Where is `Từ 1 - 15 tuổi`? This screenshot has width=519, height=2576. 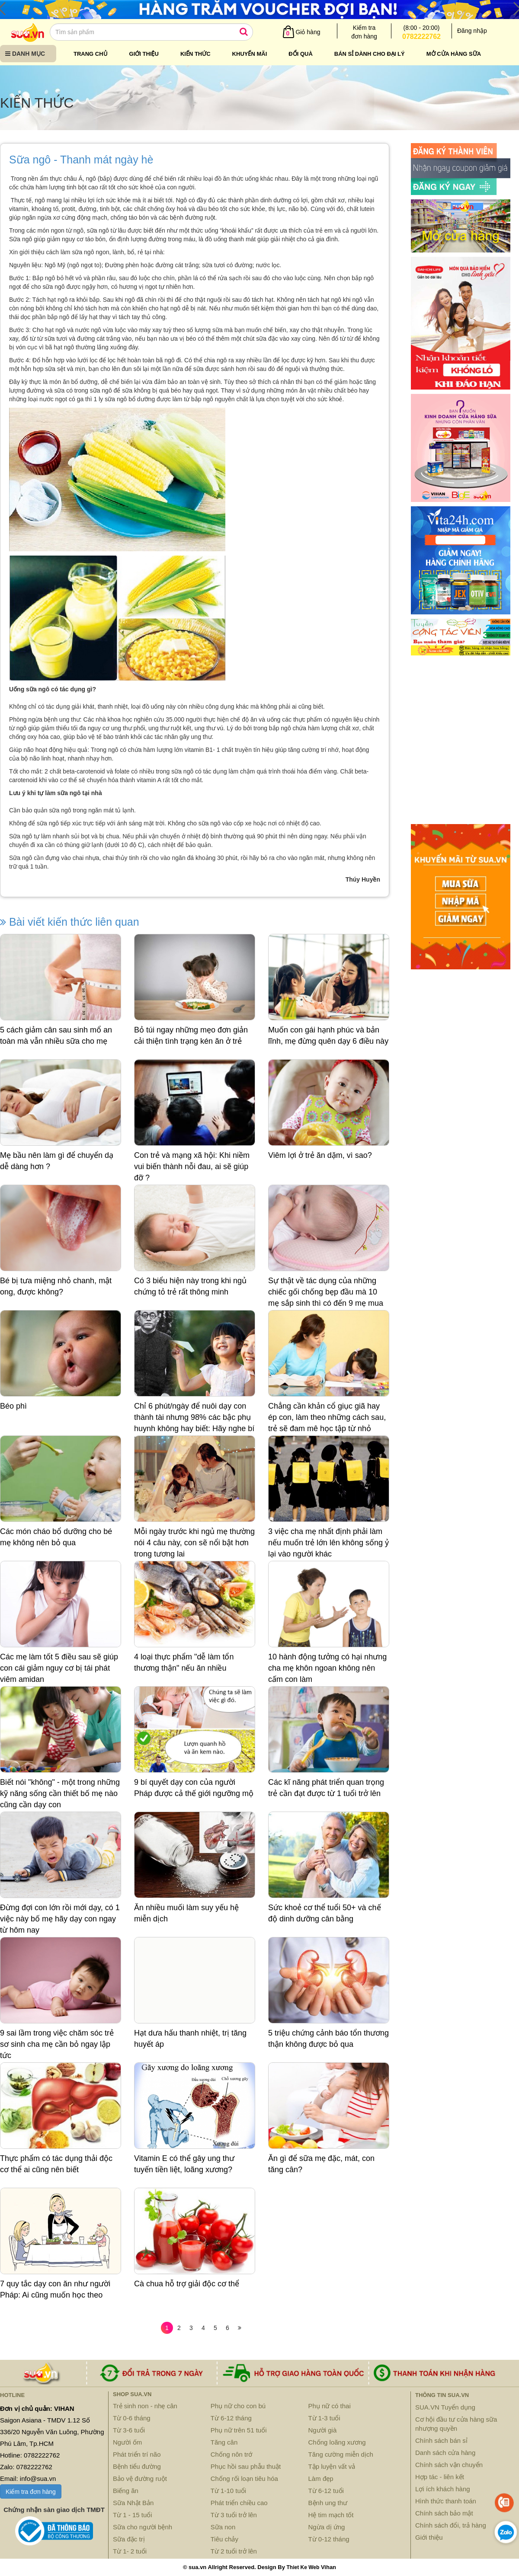
Từ 1 - 15 tuổi is located at coordinates (132, 2514).